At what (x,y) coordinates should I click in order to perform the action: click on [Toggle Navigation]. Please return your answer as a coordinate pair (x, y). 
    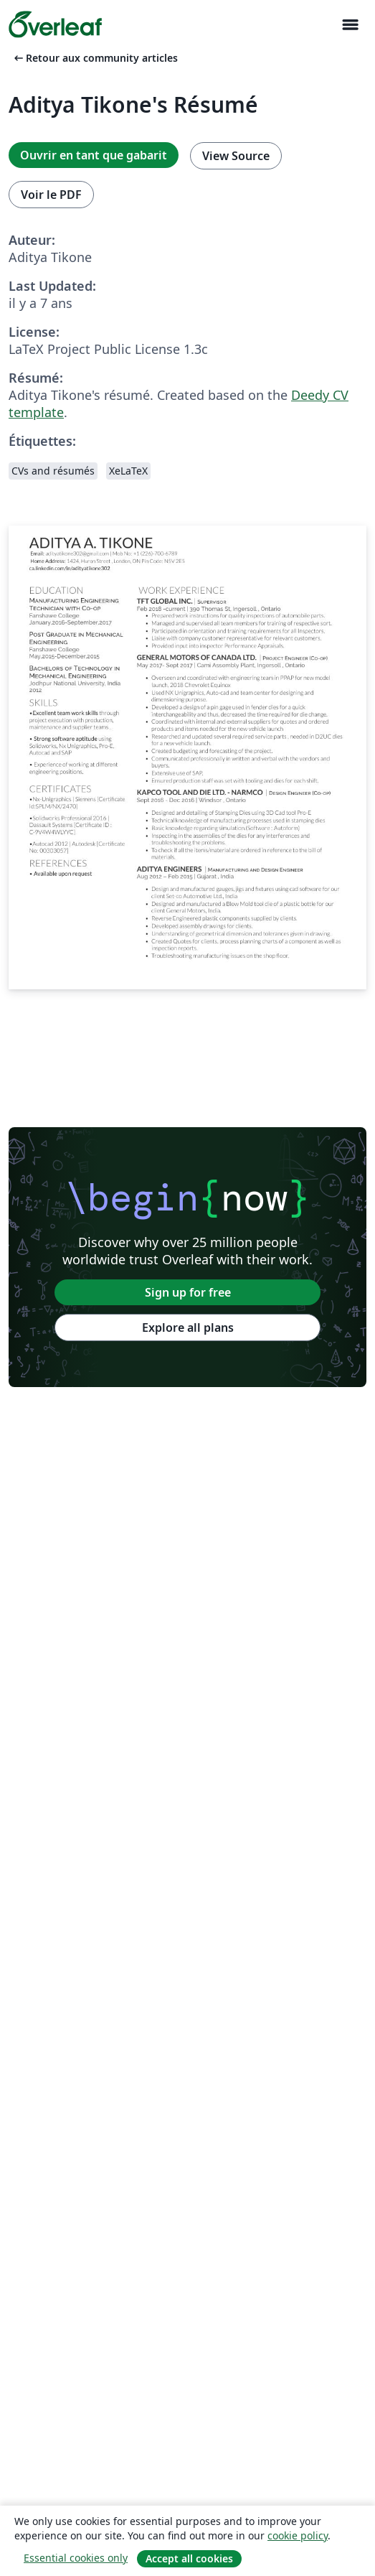
    Looking at the image, I should click on (349, 24).